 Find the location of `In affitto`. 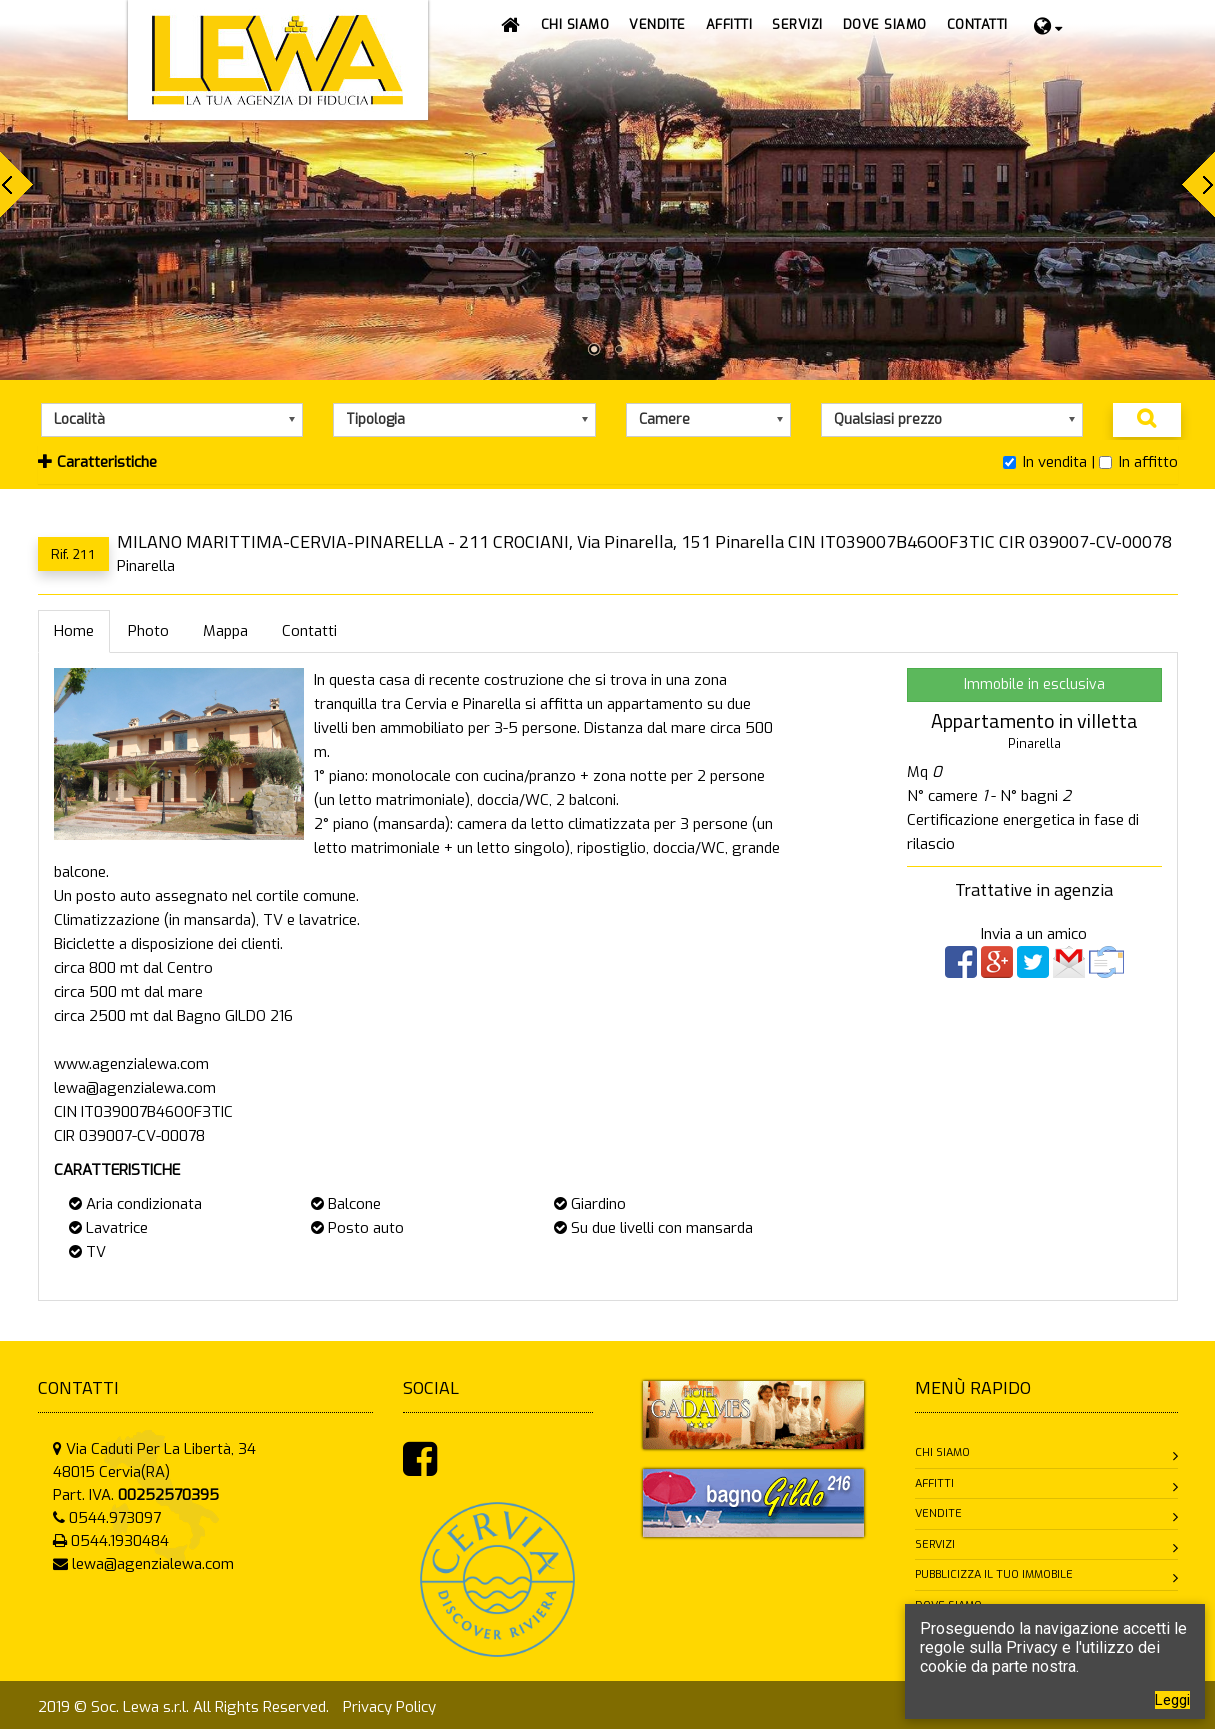

In affitto is located at coordinates (1138, 462).